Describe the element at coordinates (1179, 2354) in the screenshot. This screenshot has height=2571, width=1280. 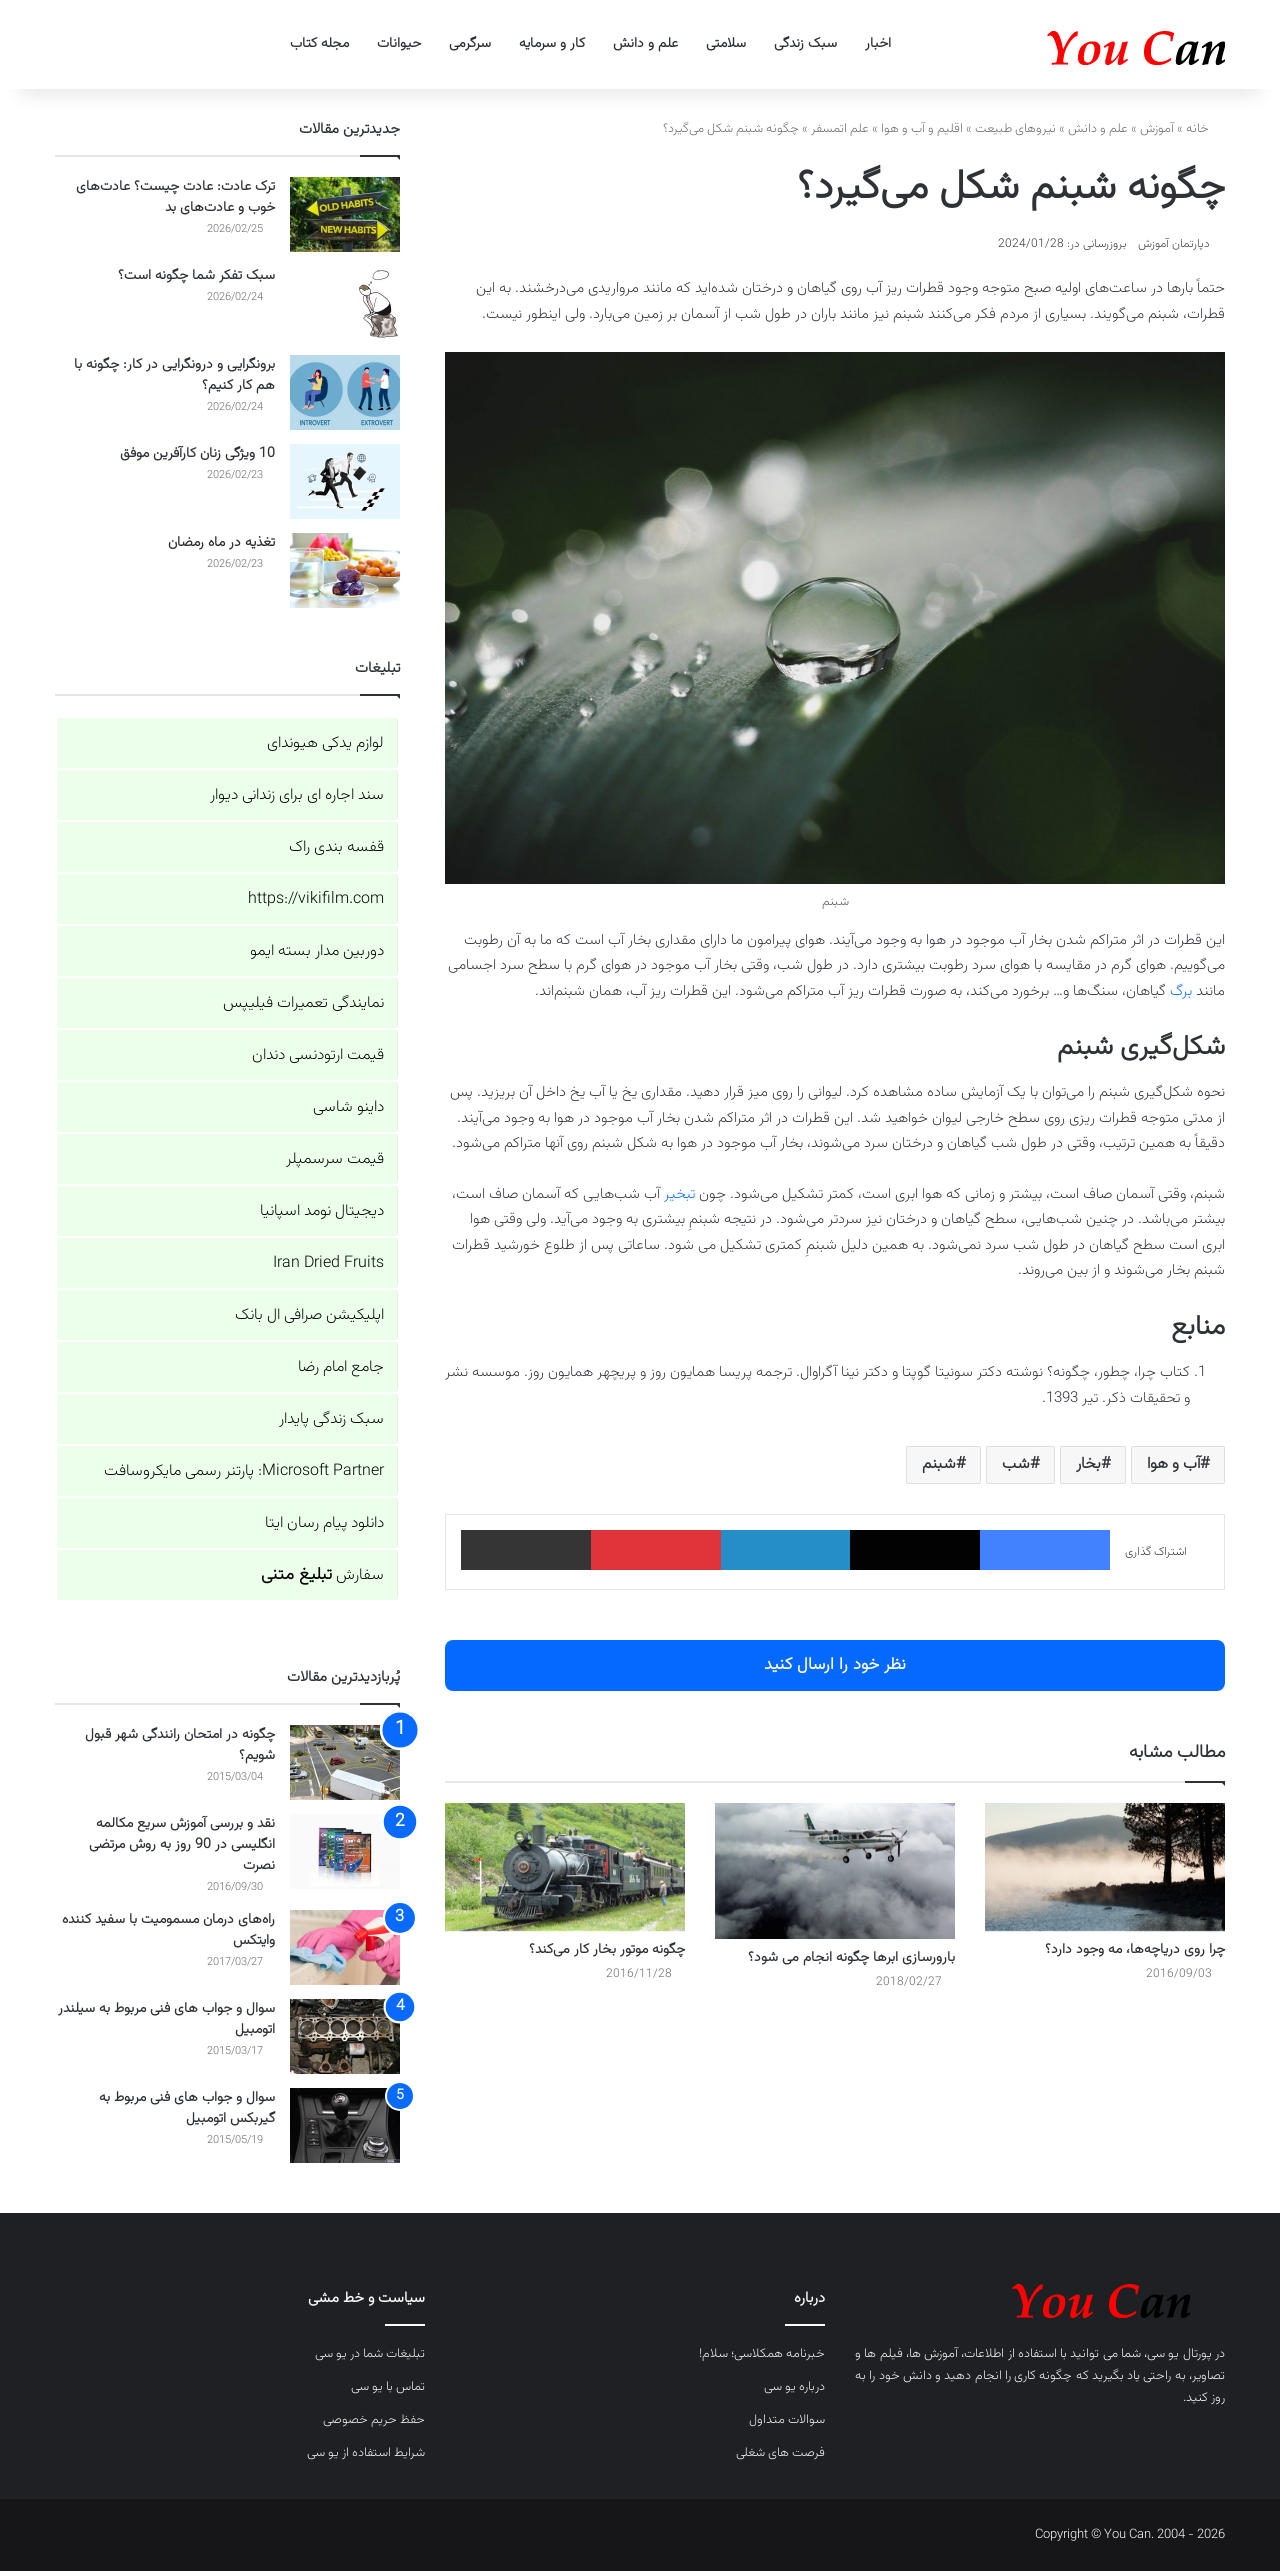
I see `پورتال یو سی` at that location.